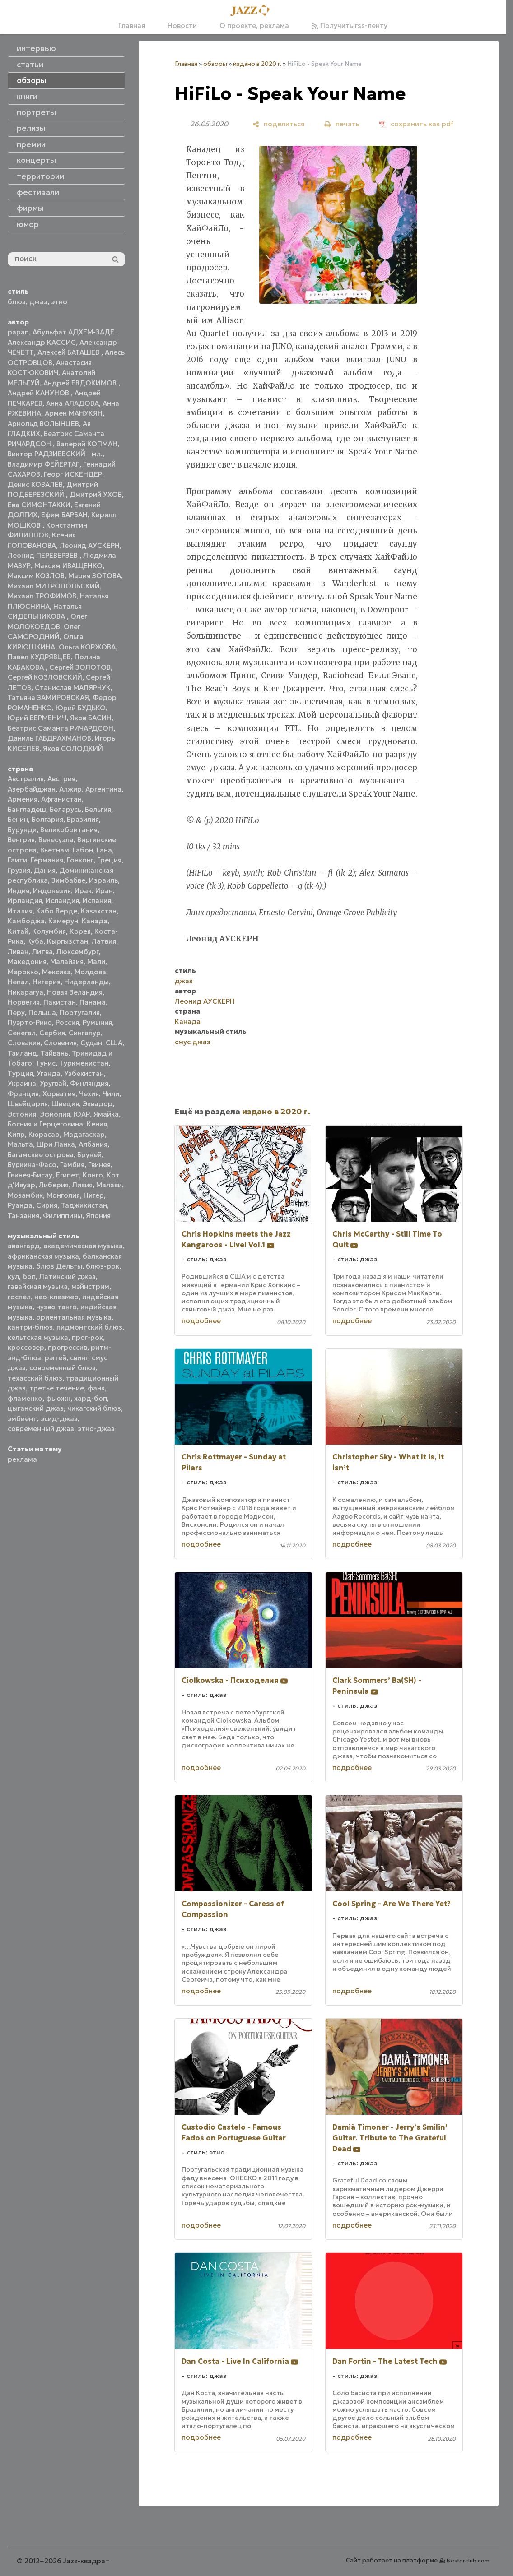  What do you see at coordinates (182, 25) in the screenshot?
I see `Новости` at bounding box center [182, 25].